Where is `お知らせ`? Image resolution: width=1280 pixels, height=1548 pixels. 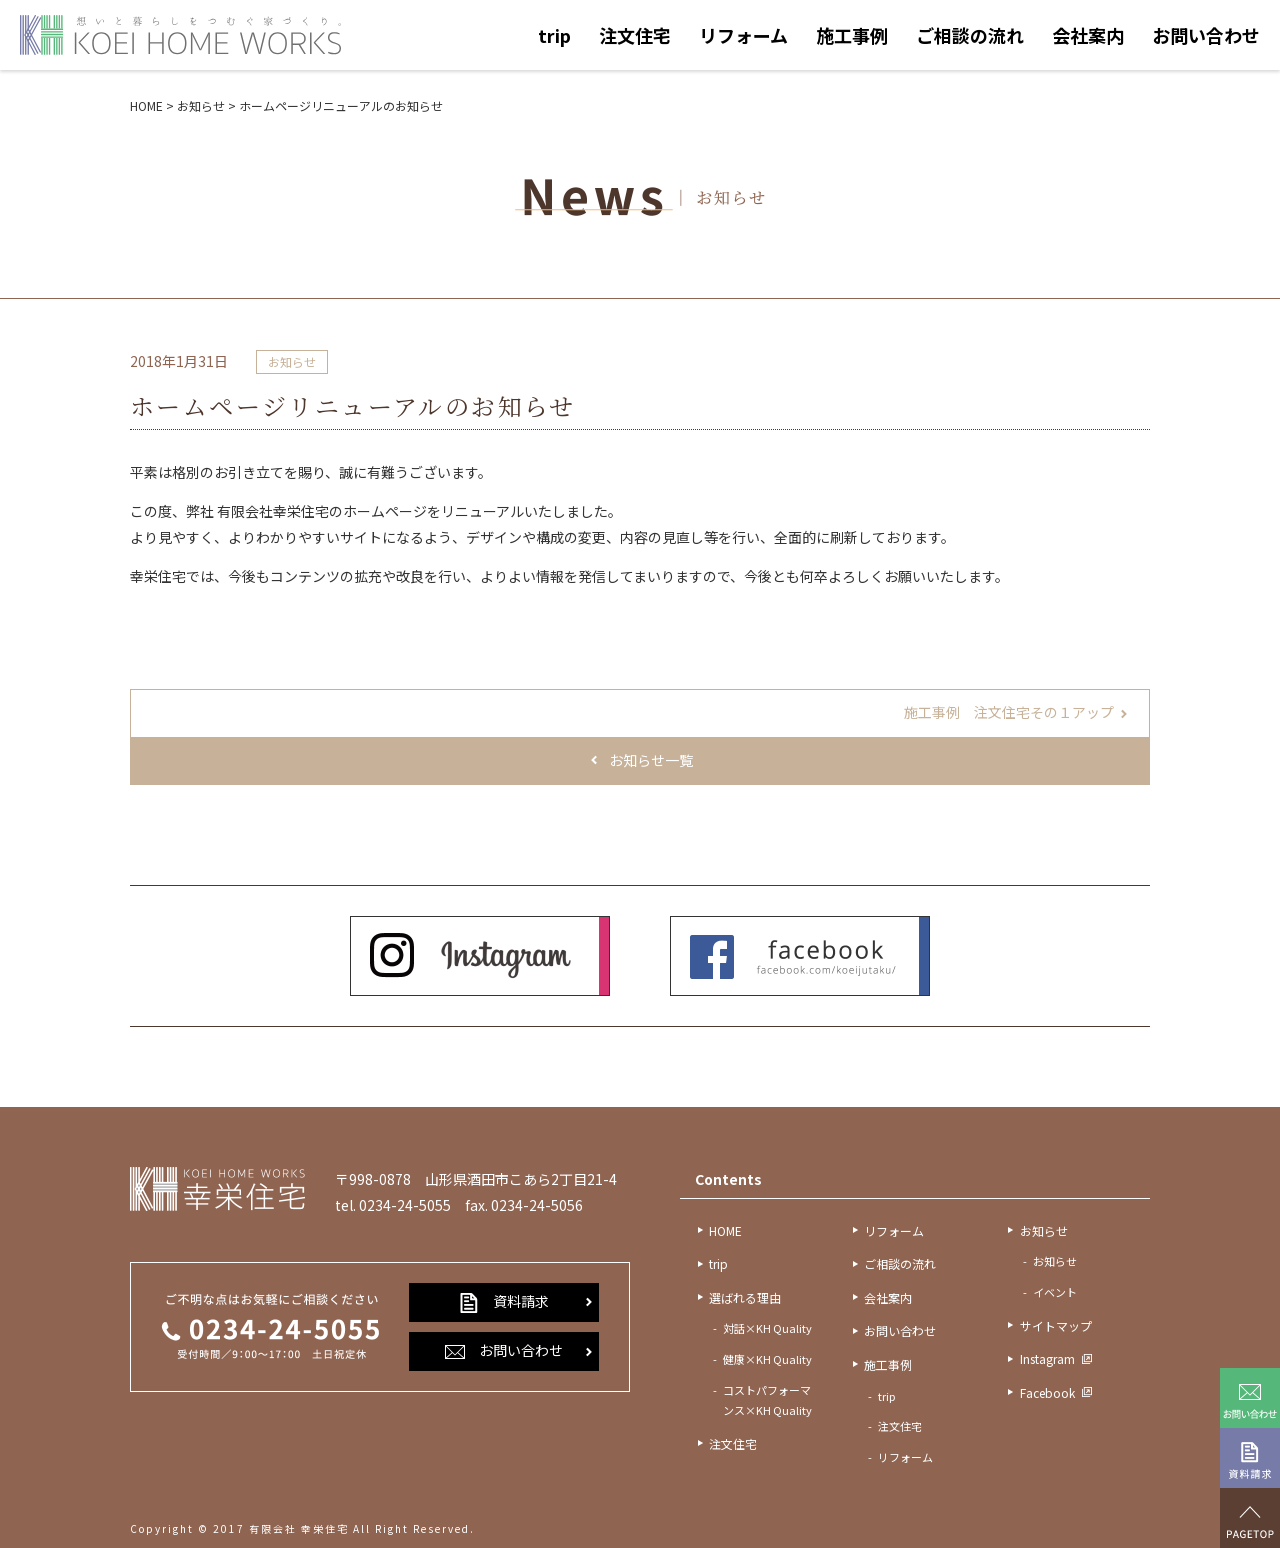
お知らせ is located at coordinates (292, 361).